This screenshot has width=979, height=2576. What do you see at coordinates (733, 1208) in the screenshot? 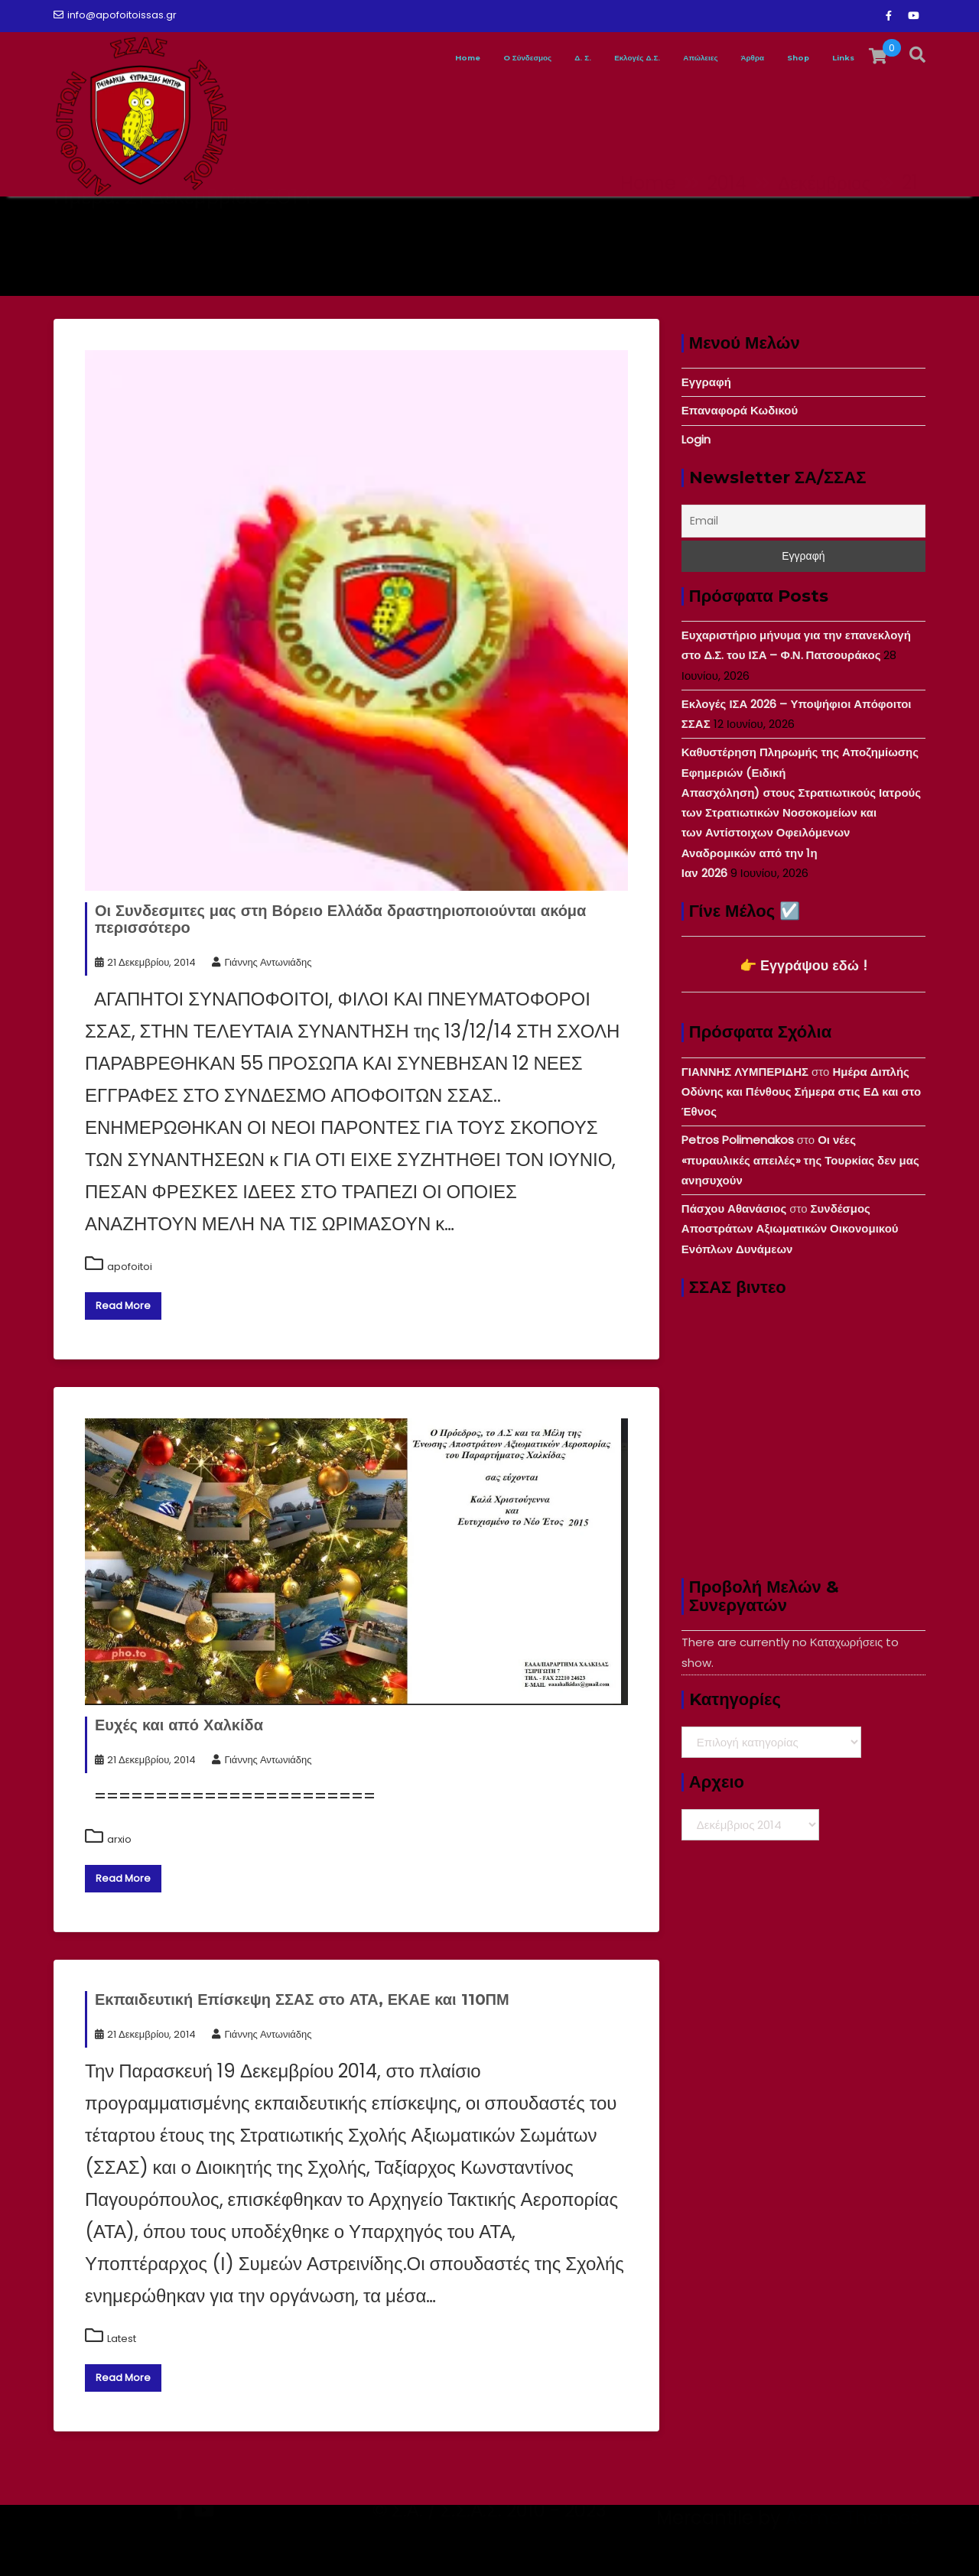
I see `Πάσχου Αθανάσιος` at bounding box center [733, 1208].